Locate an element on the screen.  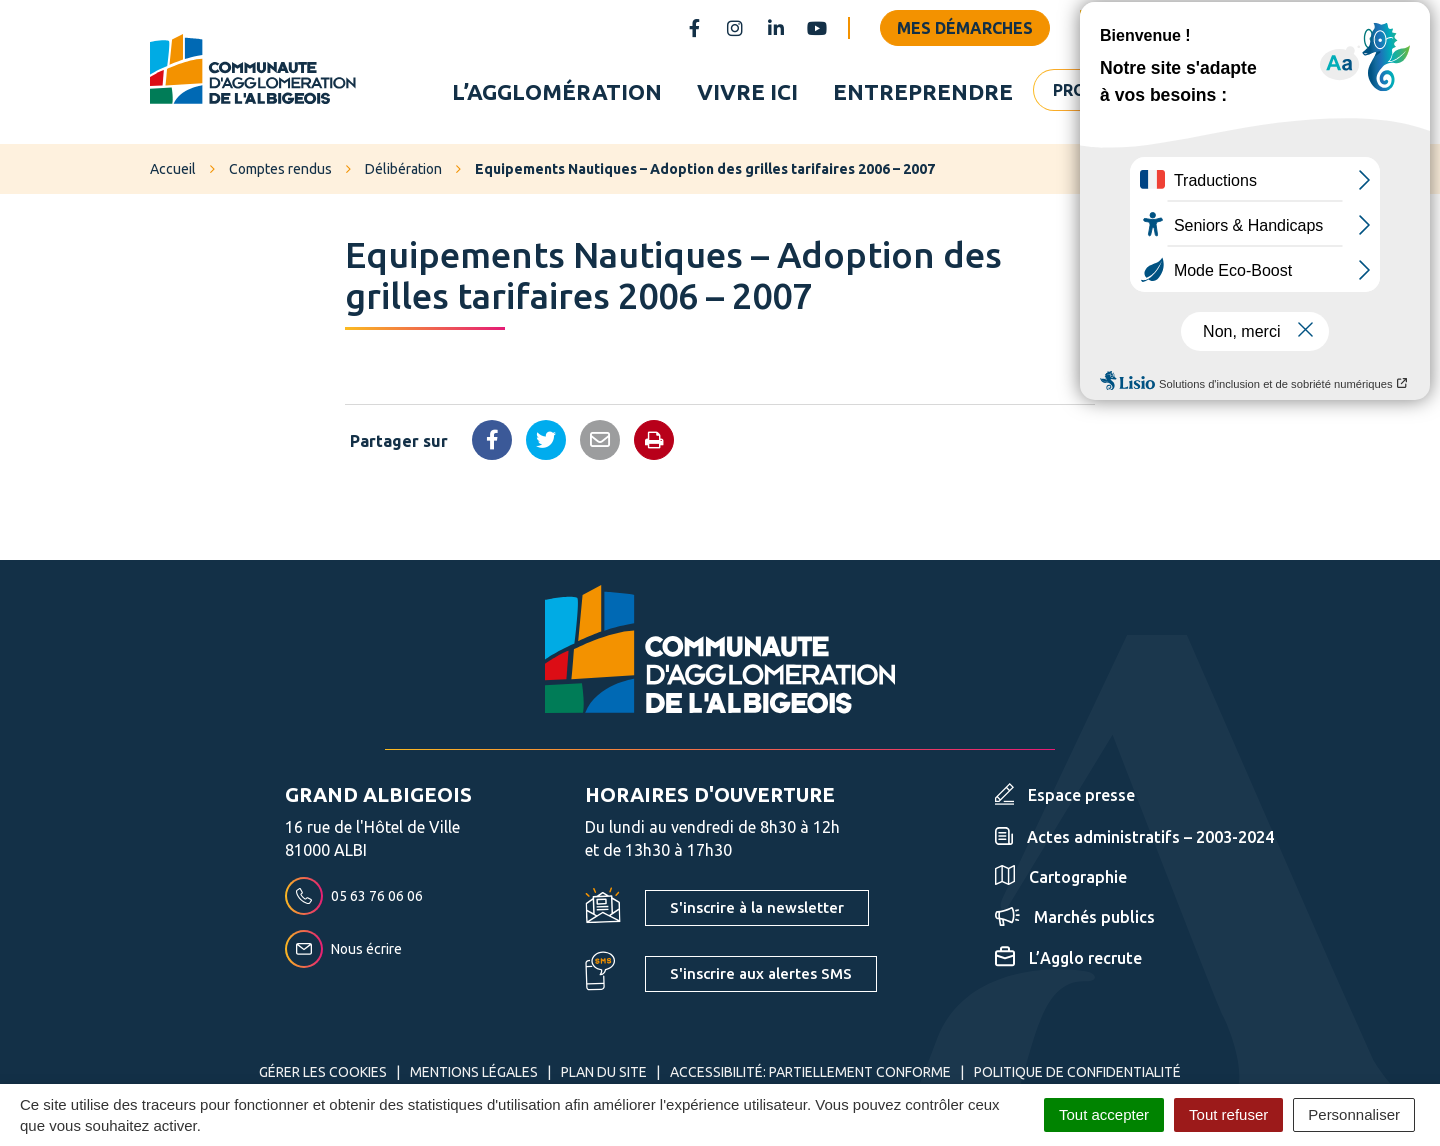
L’agglomération is located at coordinates (557, 93).